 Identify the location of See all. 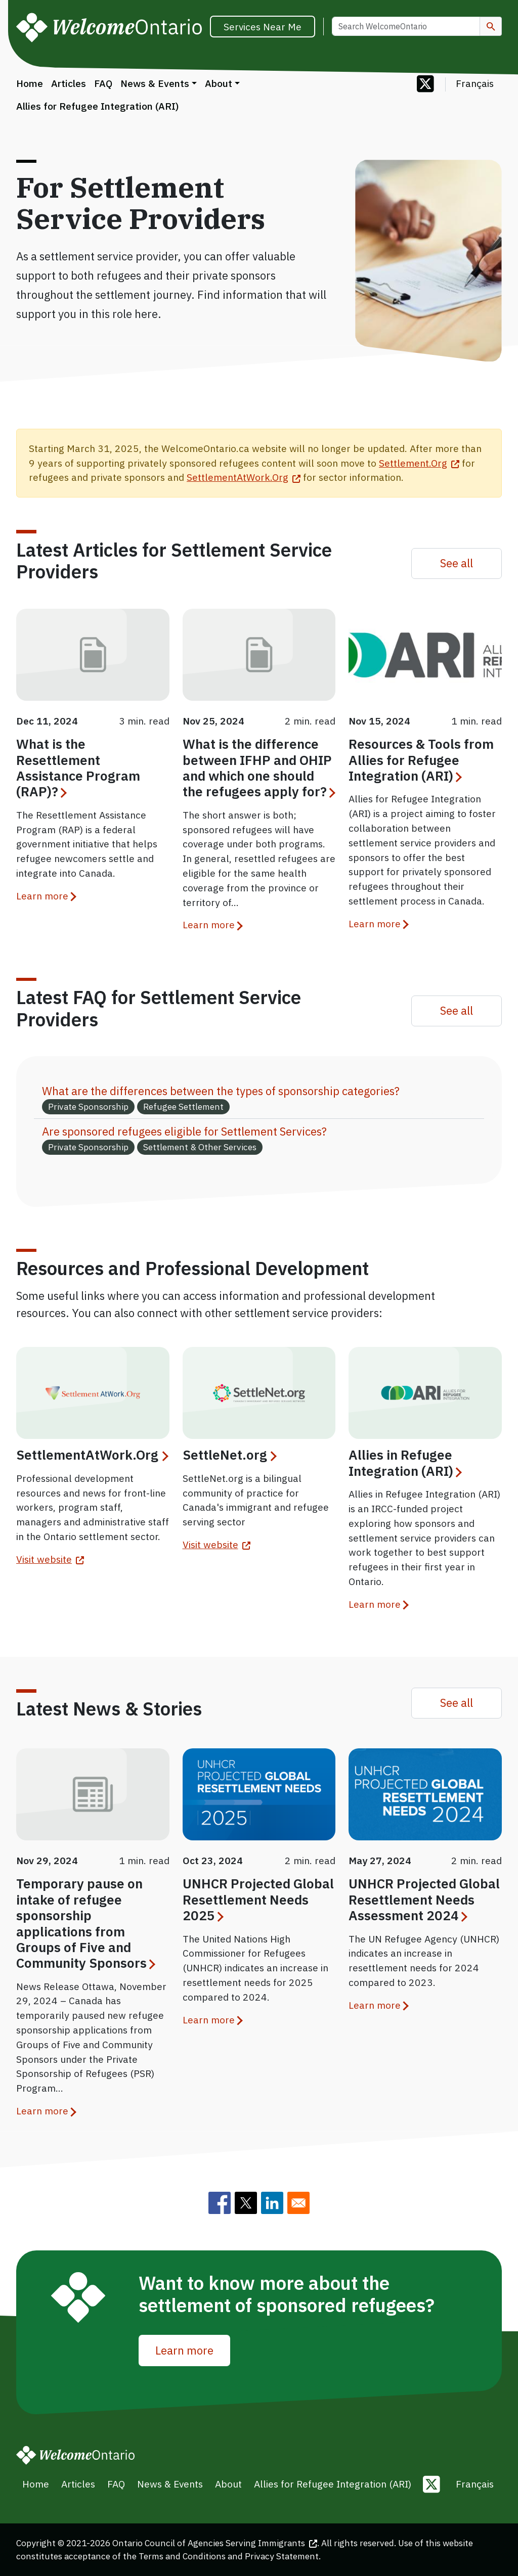
(456, 563).